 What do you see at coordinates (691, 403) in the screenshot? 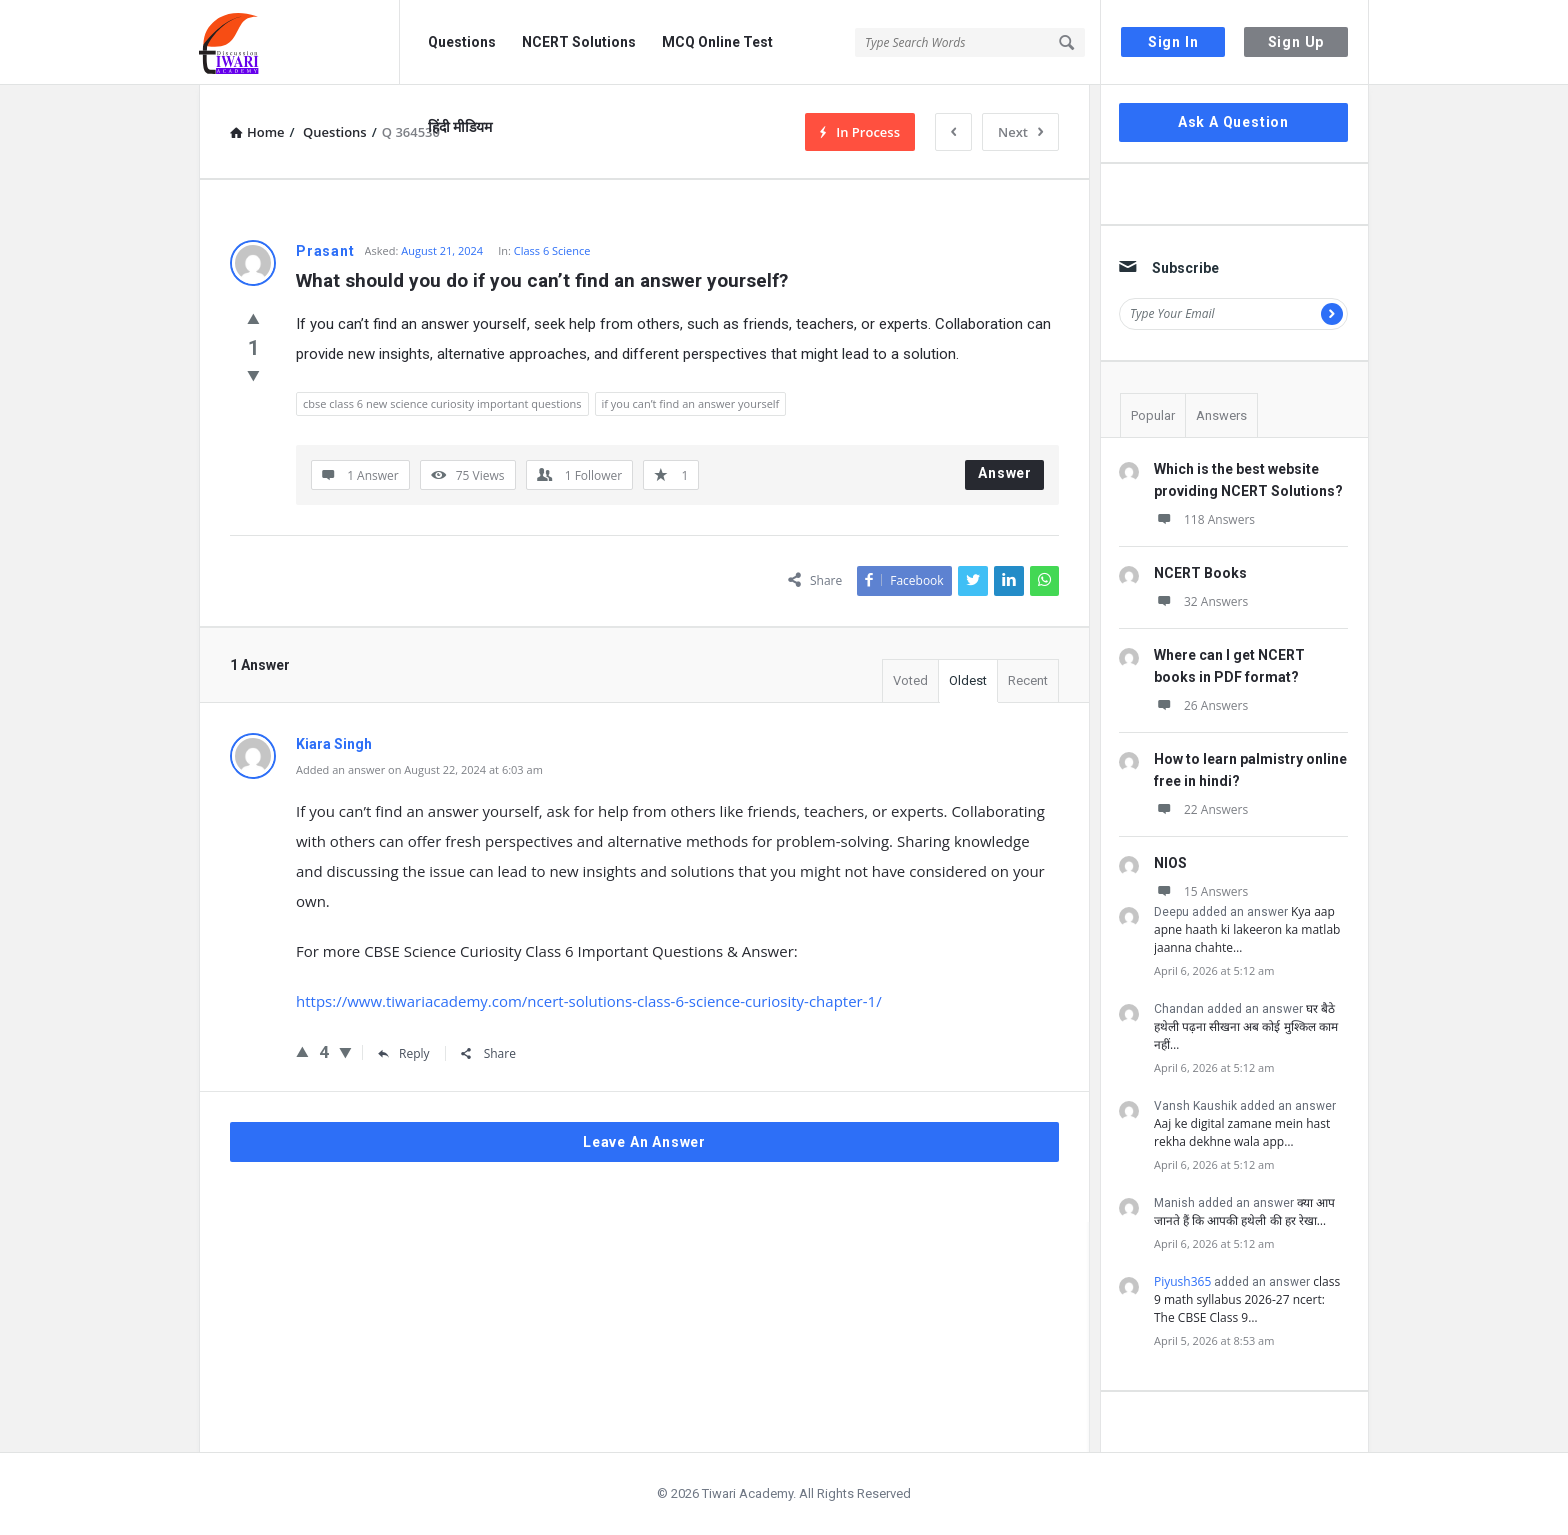
I see `if you can’t find an answer yourself` at bounding box center [691, 403].